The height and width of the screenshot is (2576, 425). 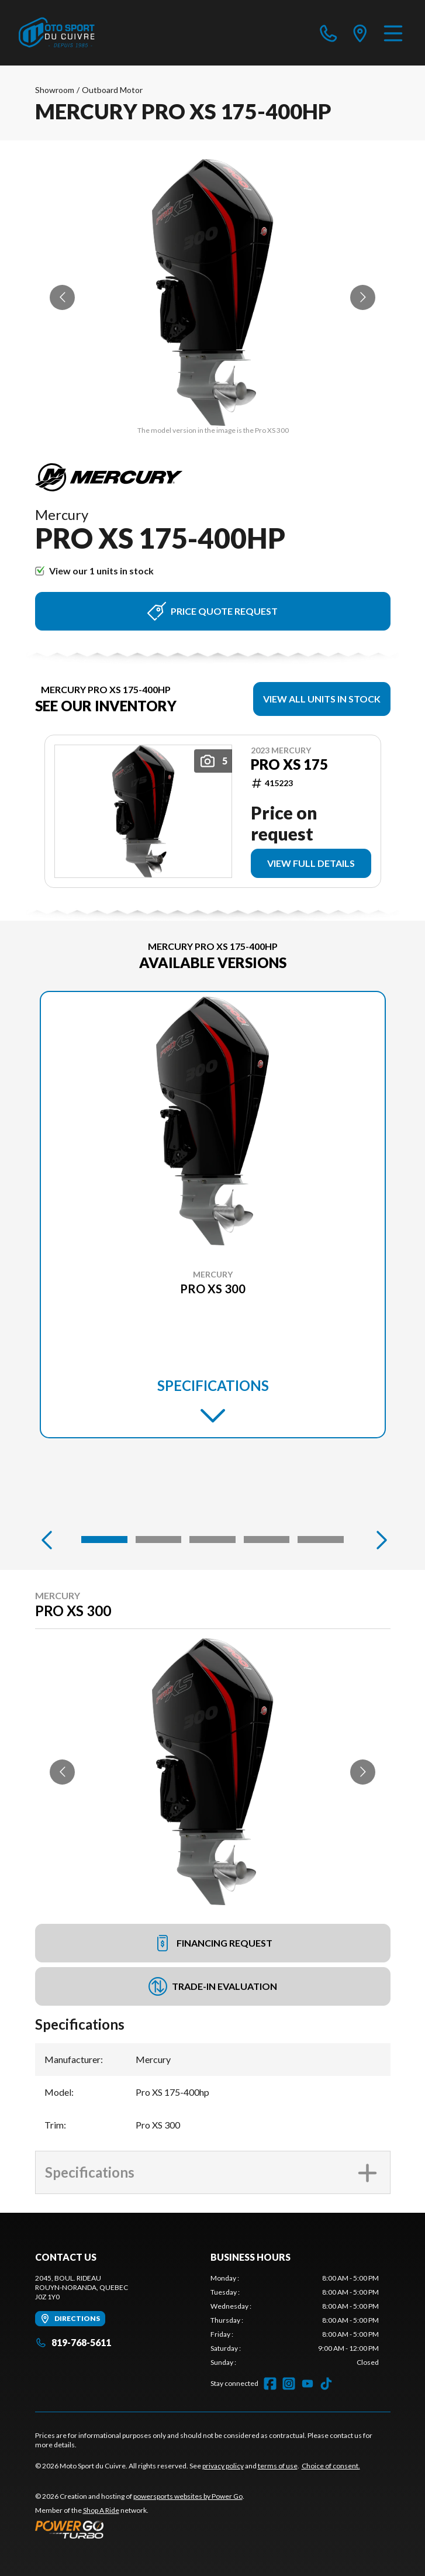 I want to click on Pro XS 175, so click(x=289, y=764).